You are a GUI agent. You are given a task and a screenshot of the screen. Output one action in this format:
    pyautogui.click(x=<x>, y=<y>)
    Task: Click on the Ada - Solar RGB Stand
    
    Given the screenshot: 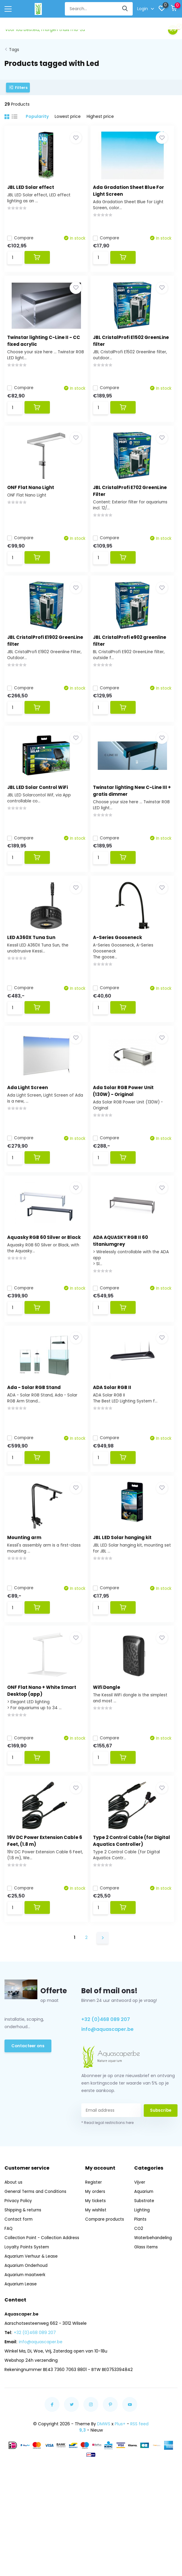 What is the action you would take?
    pyautogui.click(x=37, y=1425)
    